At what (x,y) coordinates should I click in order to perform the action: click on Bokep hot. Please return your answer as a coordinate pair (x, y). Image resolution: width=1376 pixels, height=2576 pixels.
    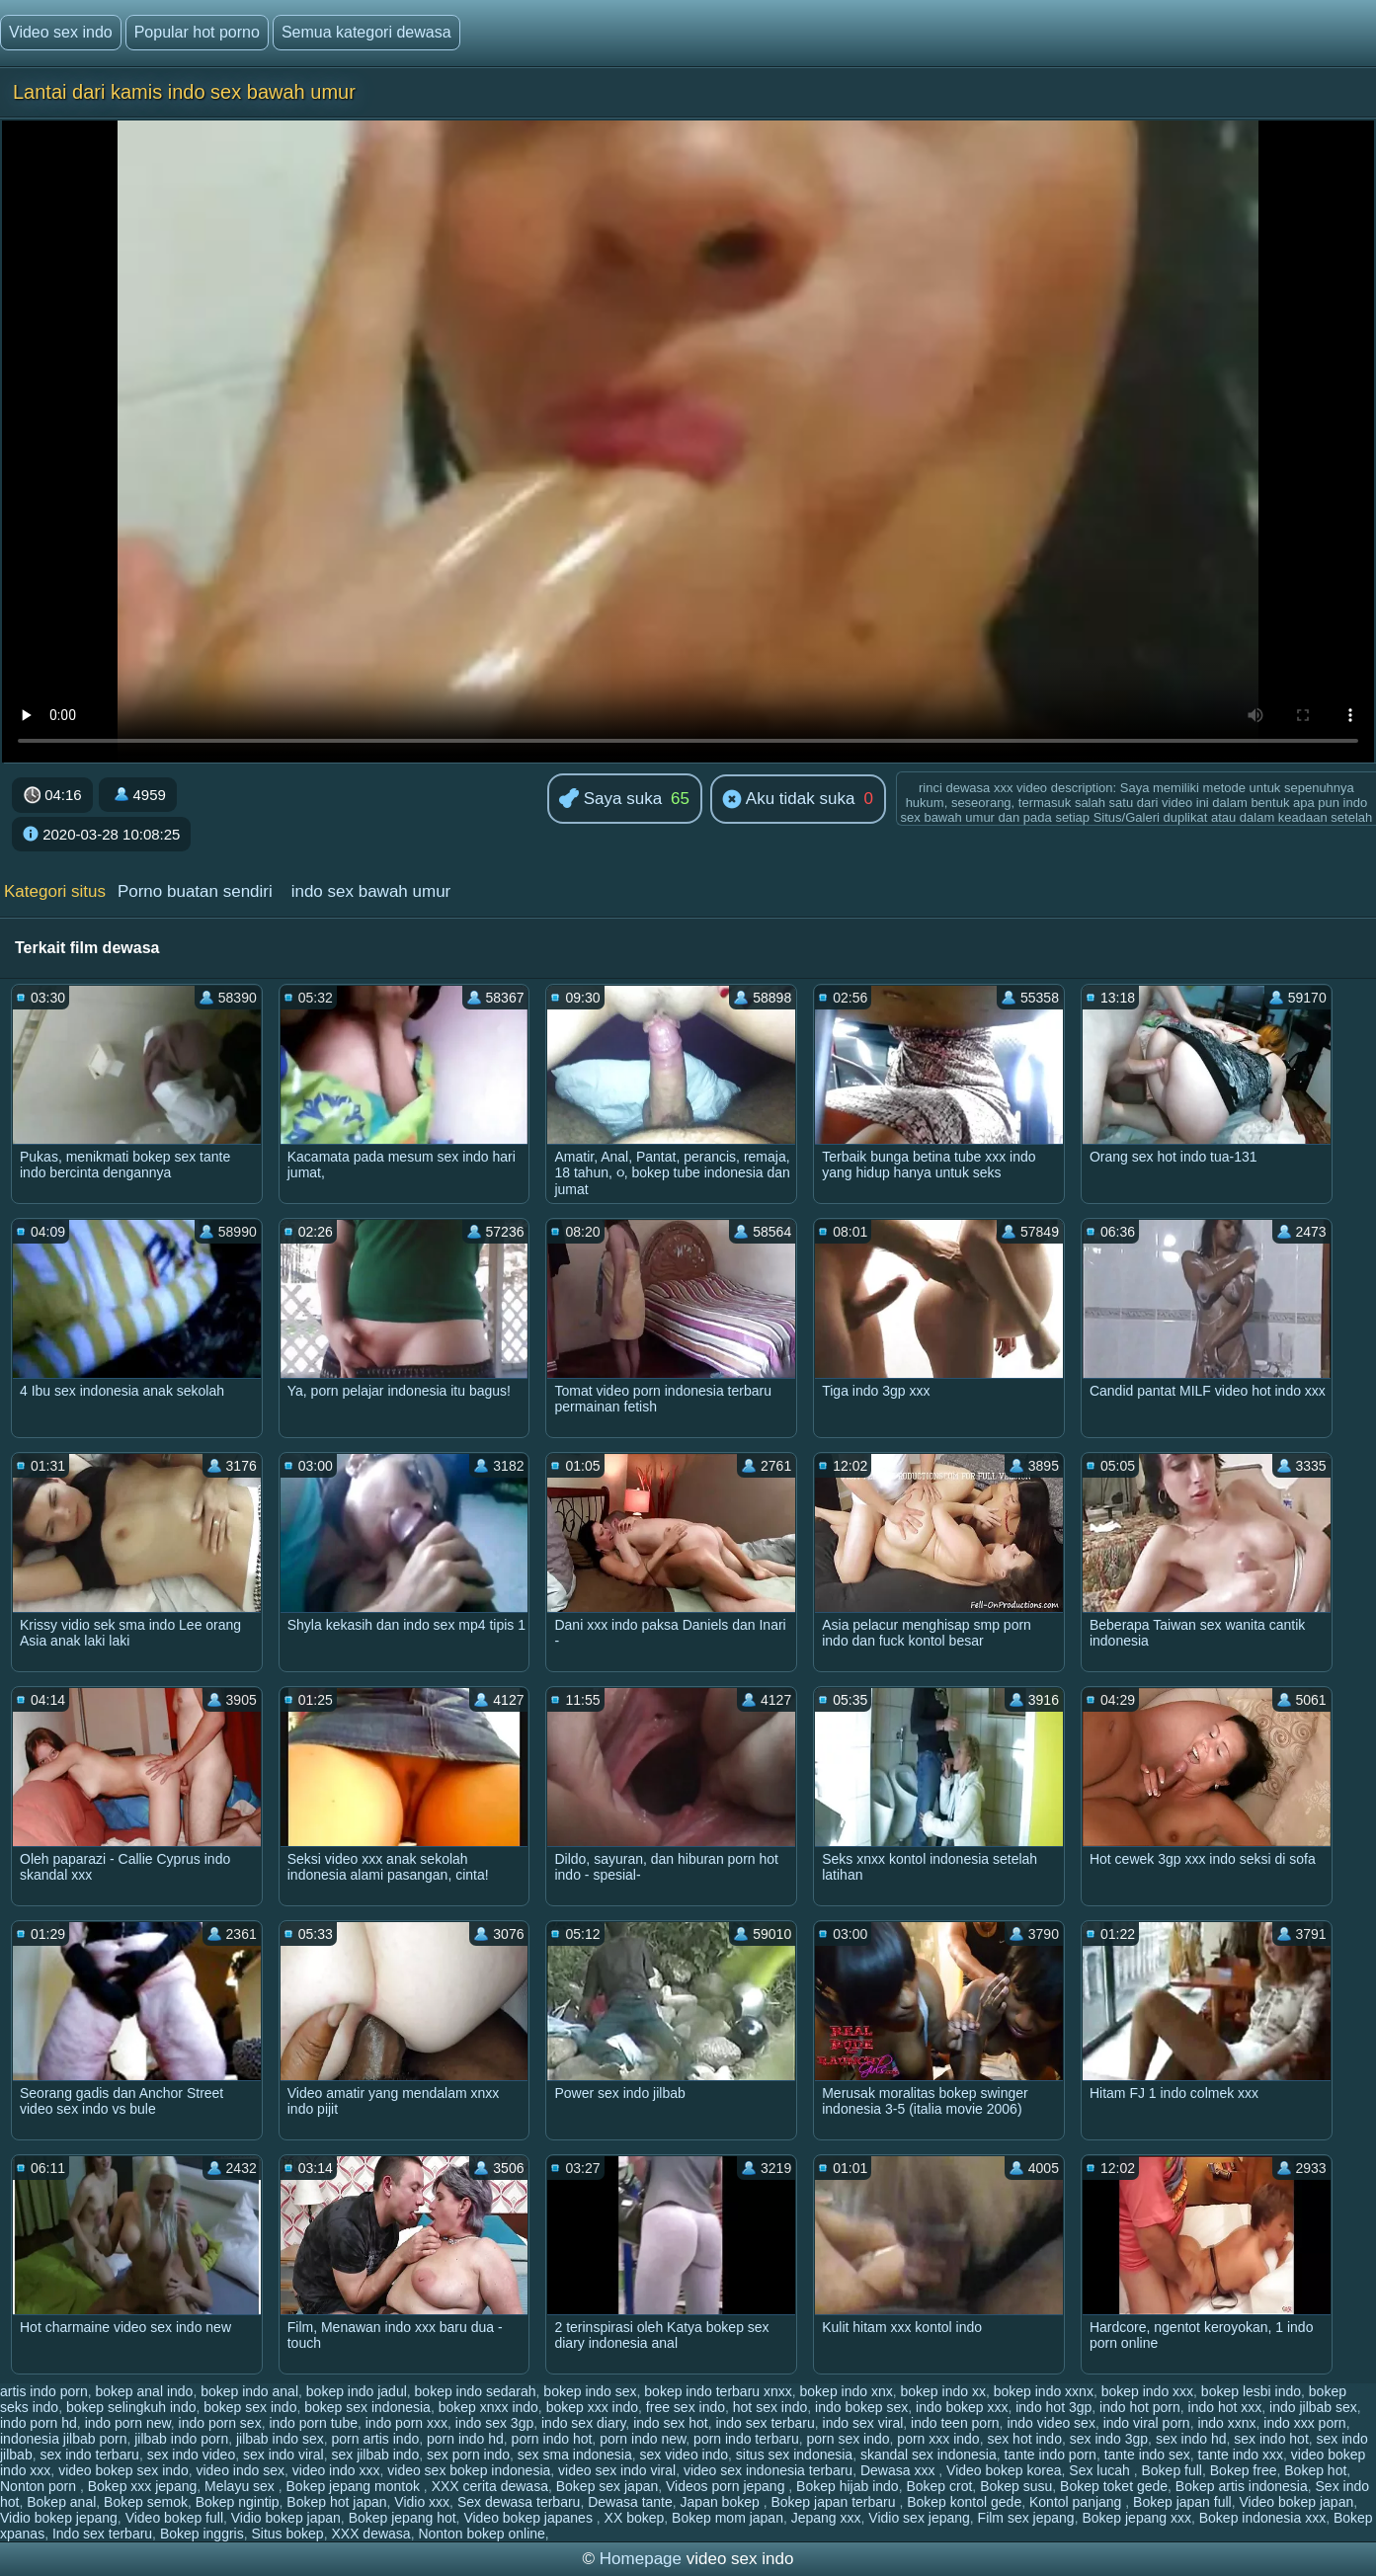
    Looking at the image, I should click on (1315, 2470).